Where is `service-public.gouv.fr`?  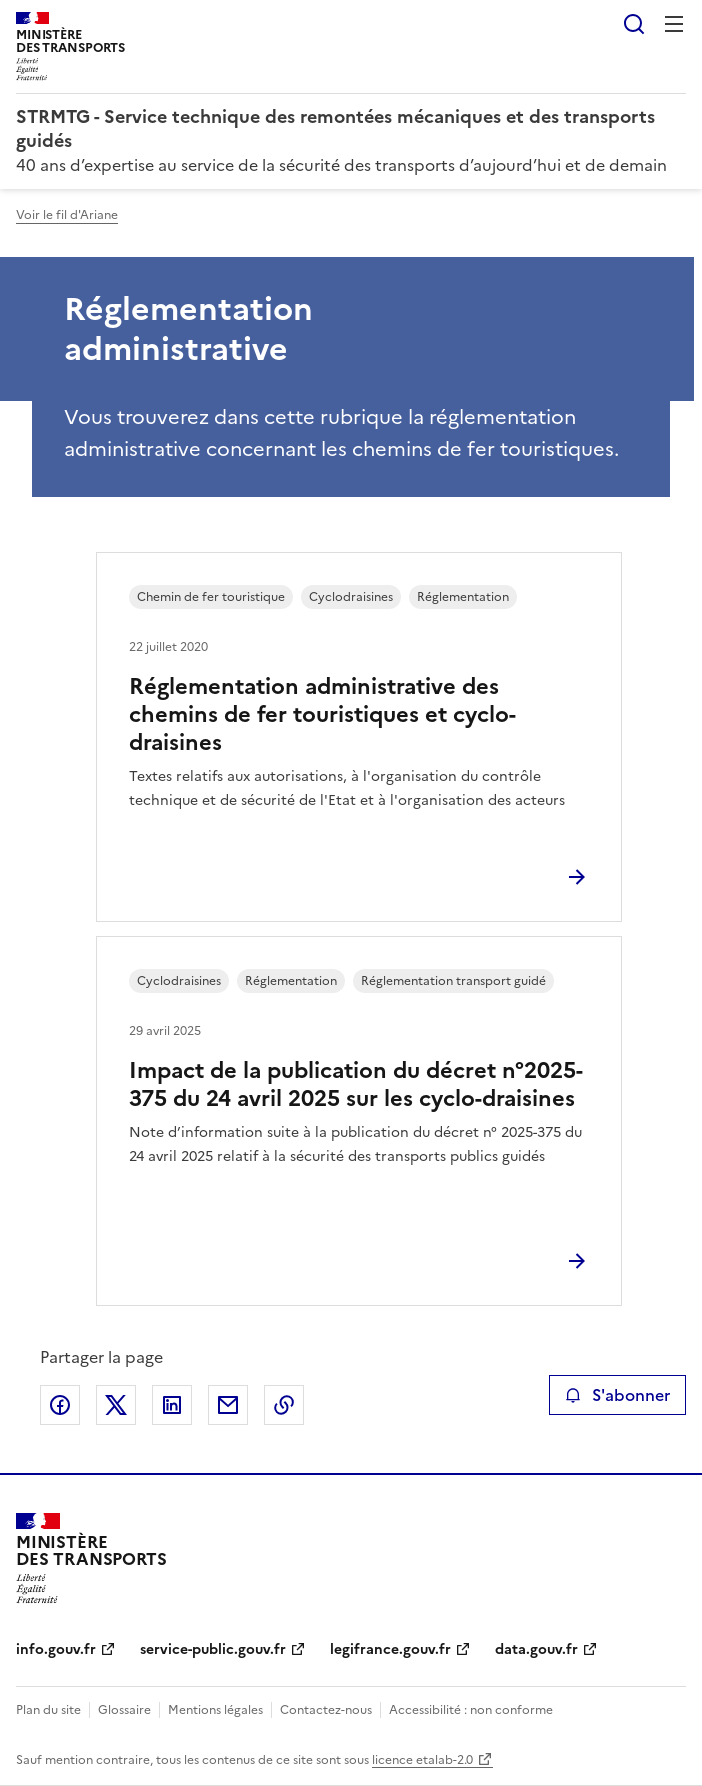 service-public.gouv.fr is located at coordinates (213, 1649).